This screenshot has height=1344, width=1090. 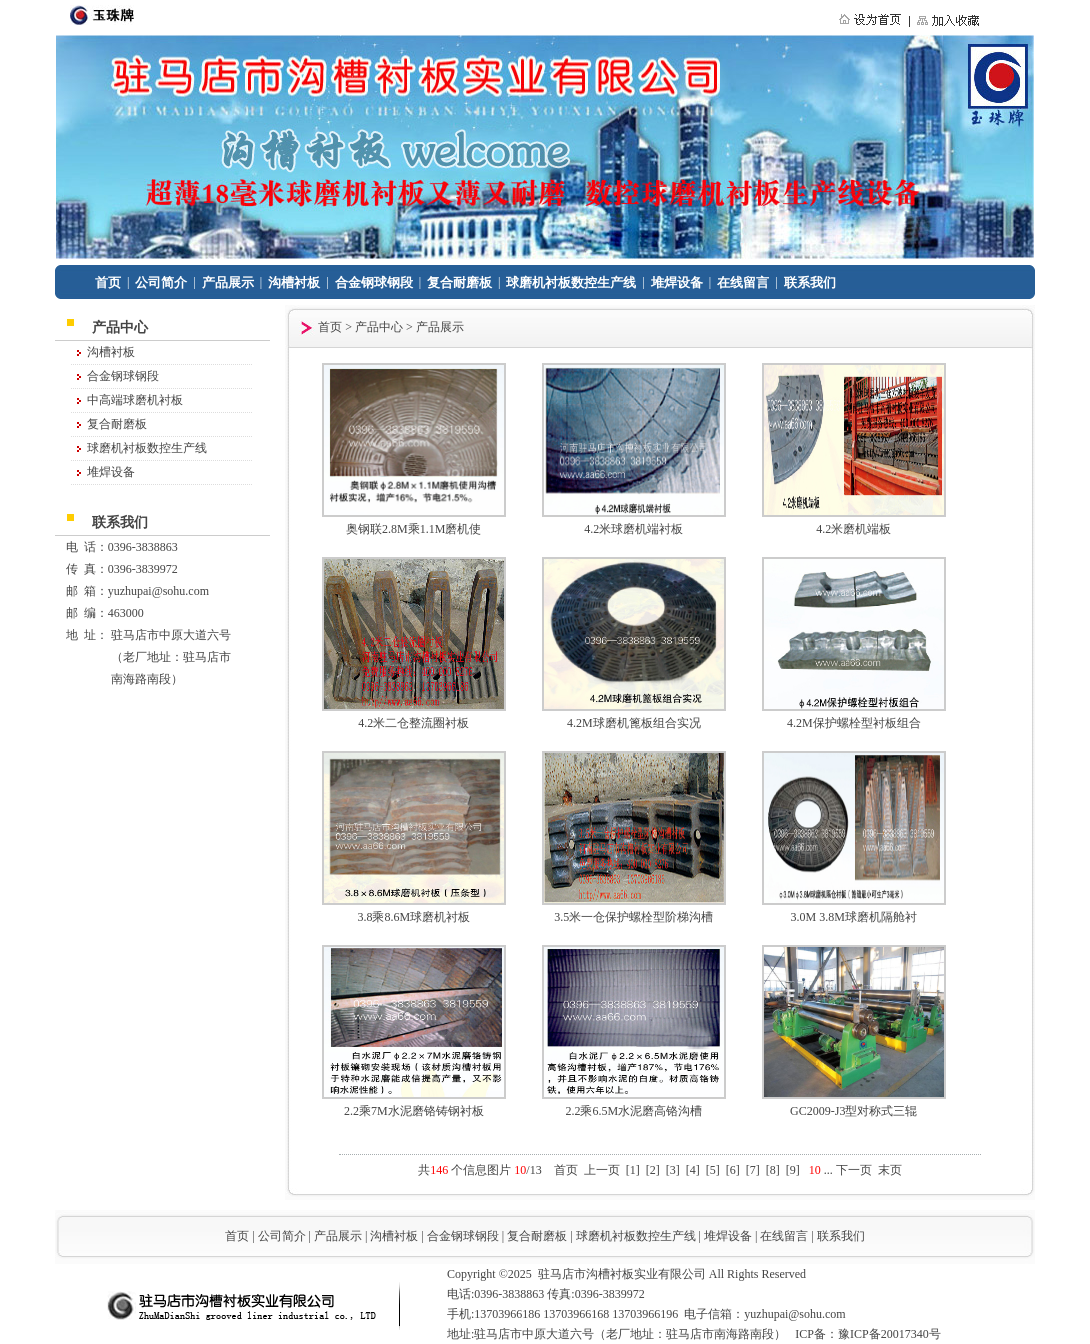 I want to click on 中高端球磨机衬板, so click(x=135, y=400).